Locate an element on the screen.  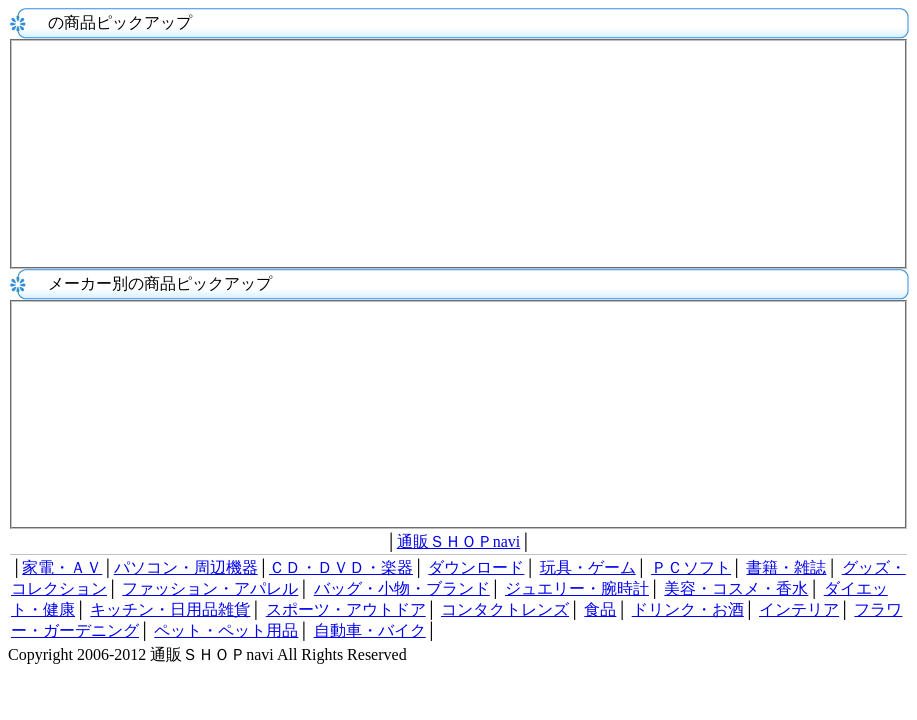
ドリンク・お酒 is located at coordinates (688, 609).